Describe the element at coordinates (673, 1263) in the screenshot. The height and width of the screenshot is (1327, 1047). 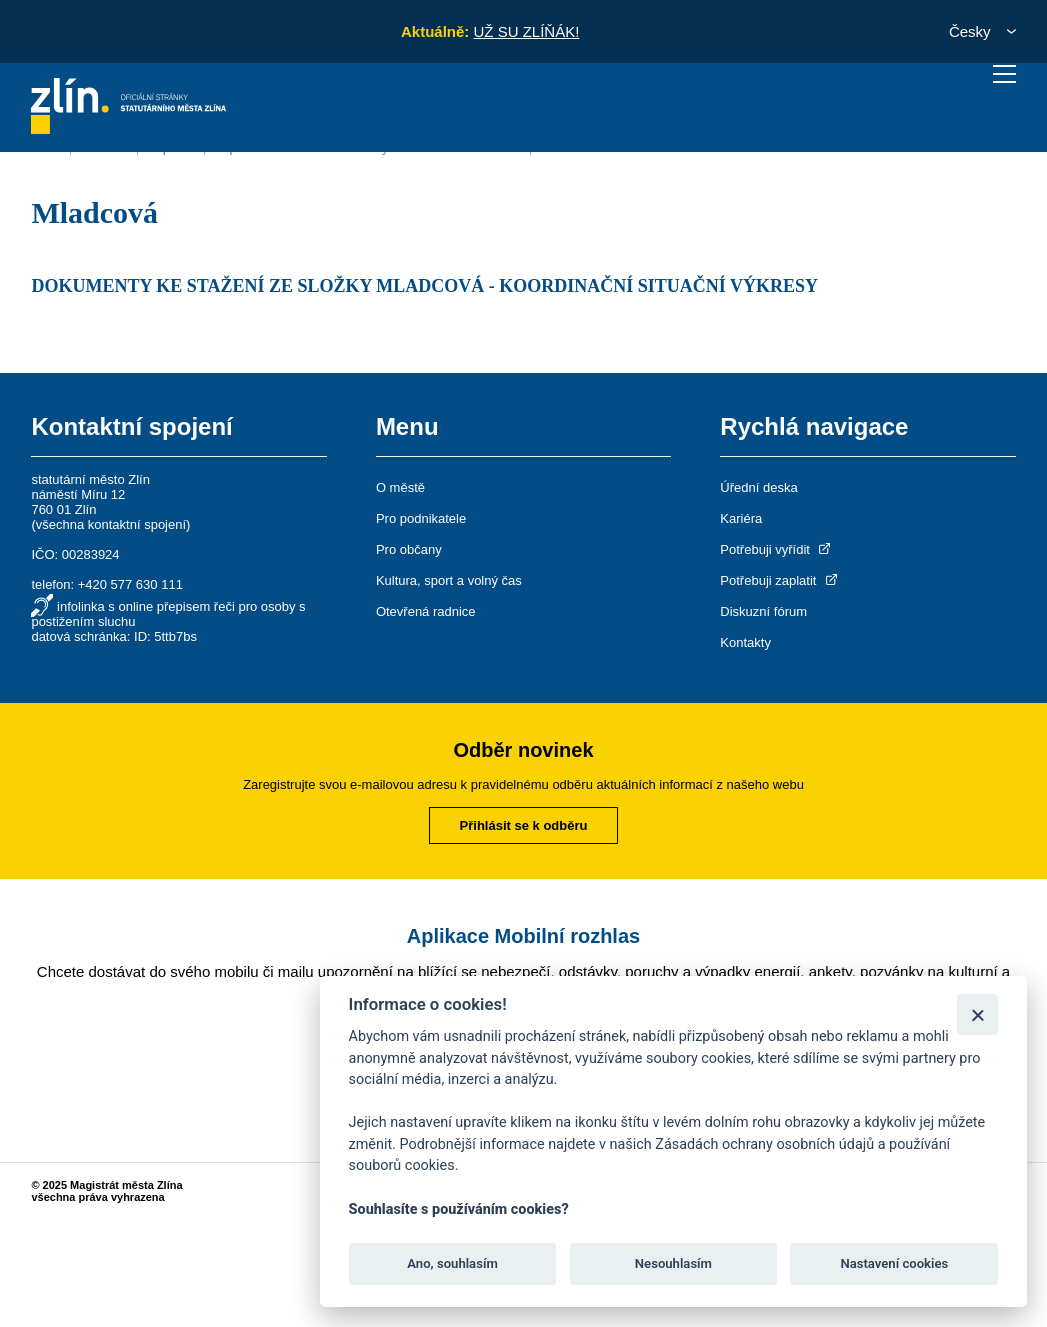
I see `Nesouhlasím` at that location.